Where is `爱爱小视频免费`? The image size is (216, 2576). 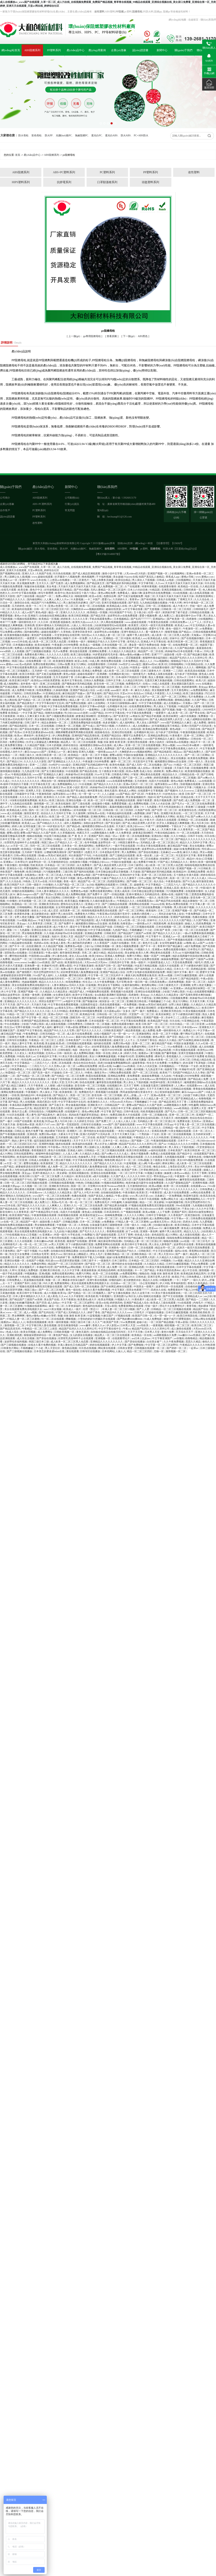
爱爱小视频免费 is located at coordinates (148, 615).